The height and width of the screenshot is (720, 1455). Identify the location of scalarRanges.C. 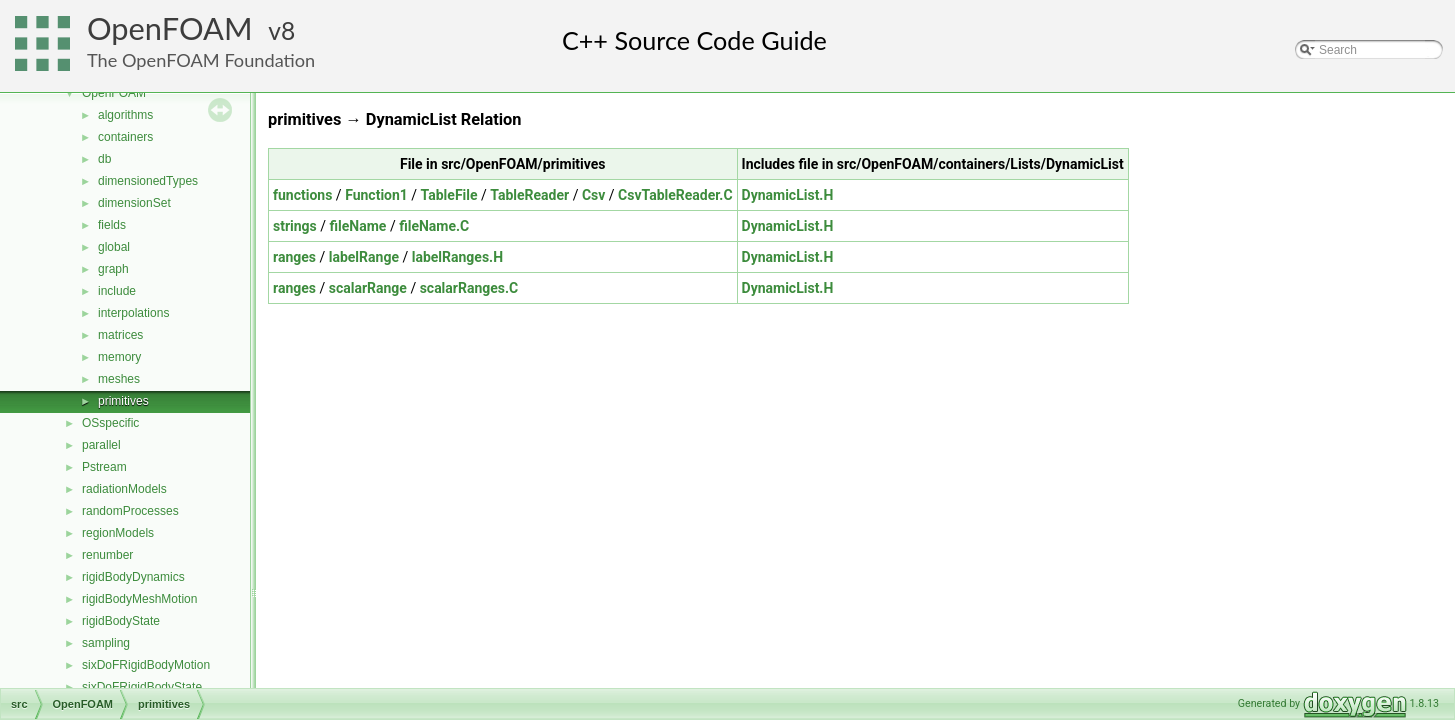
(469, 288).